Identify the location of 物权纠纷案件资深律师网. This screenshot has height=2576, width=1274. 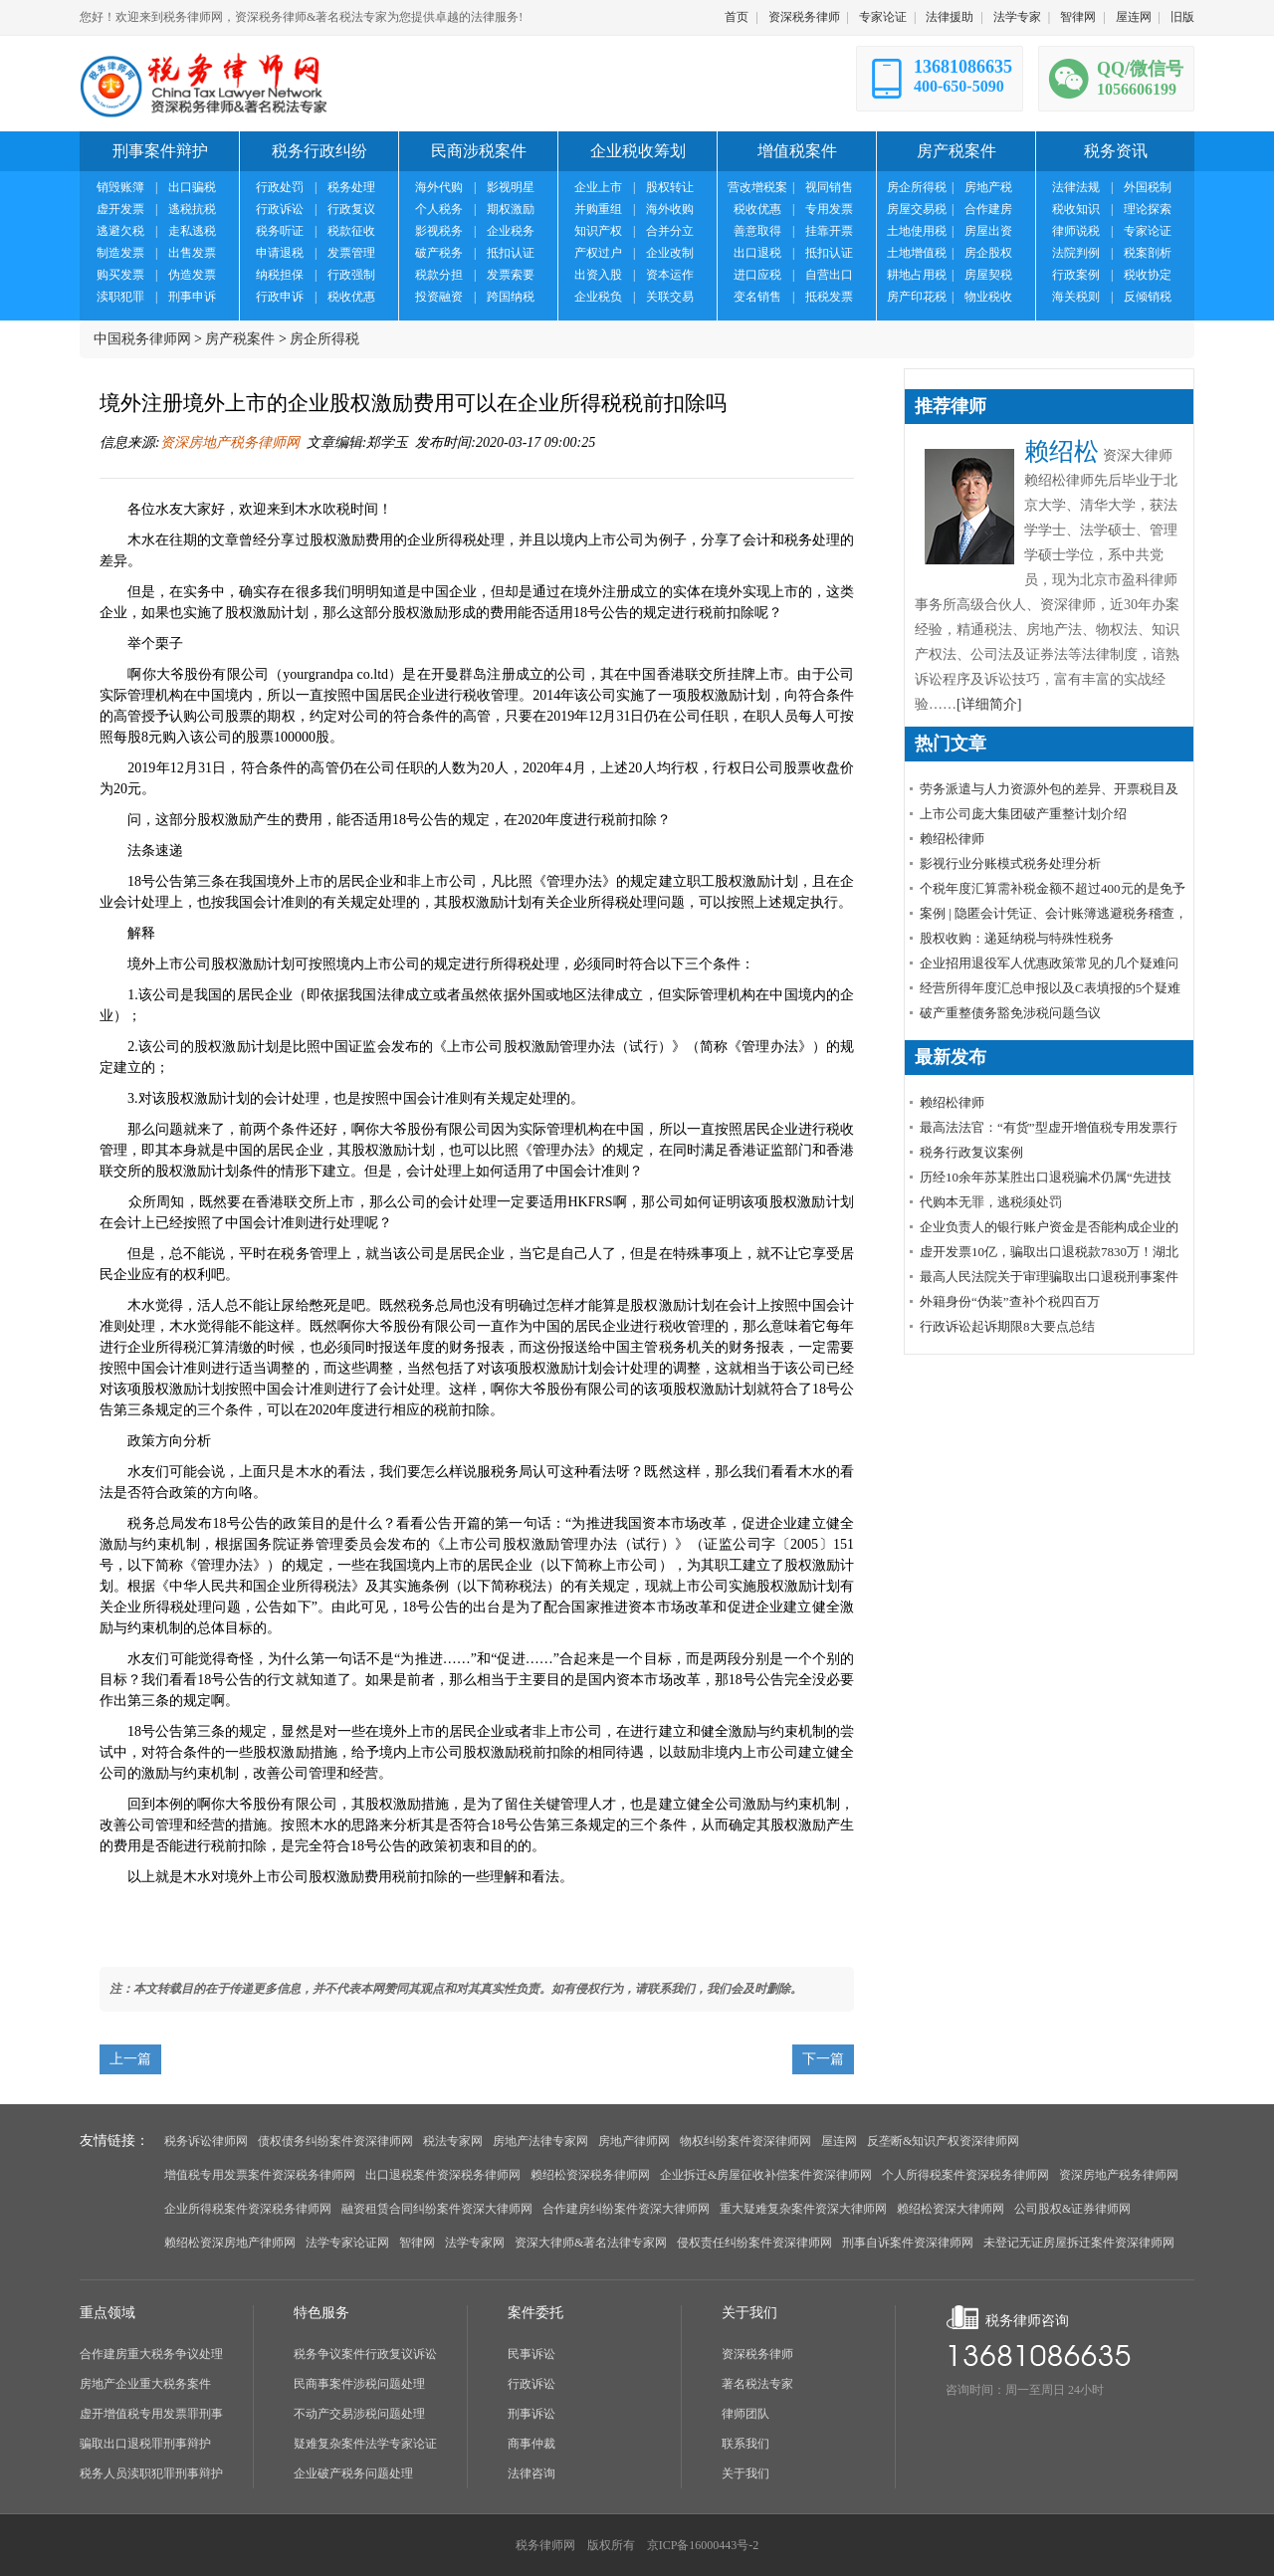
(745, 2141).